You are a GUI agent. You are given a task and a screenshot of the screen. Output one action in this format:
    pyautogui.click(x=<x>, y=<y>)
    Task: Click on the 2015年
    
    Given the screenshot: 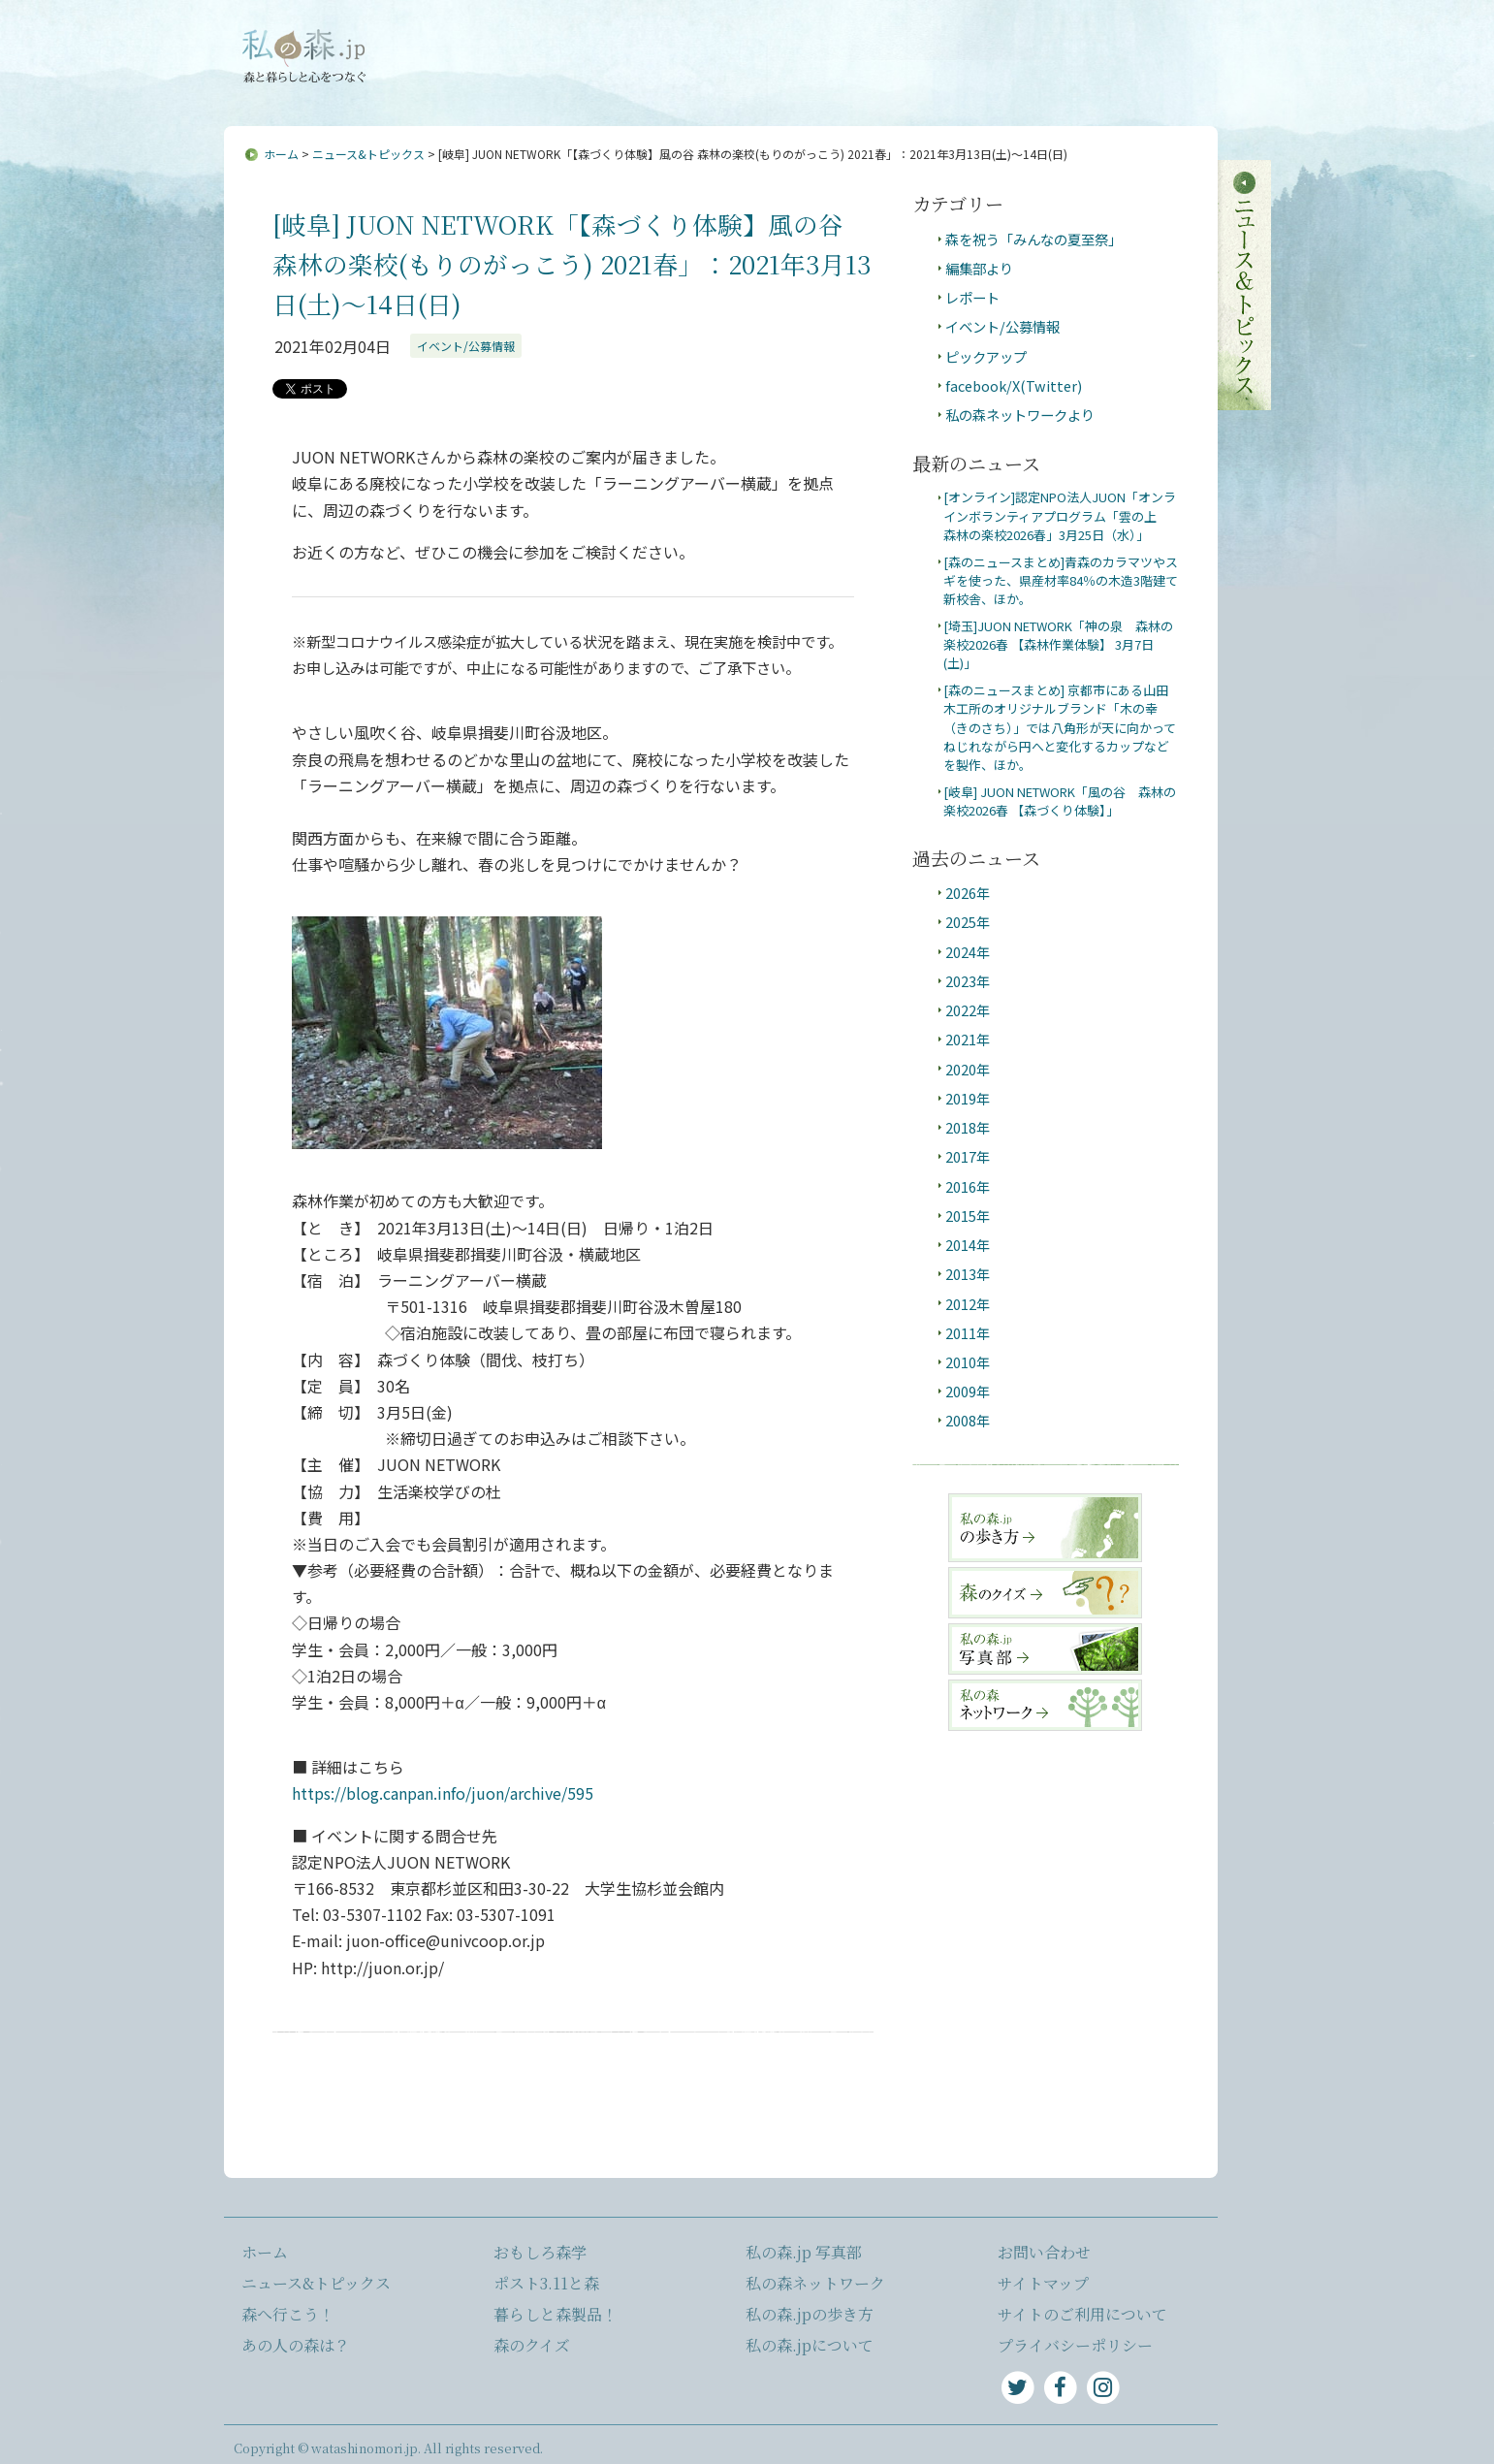 What is the action you would take?
    pyautogui.click(x=967, y=1215)
    